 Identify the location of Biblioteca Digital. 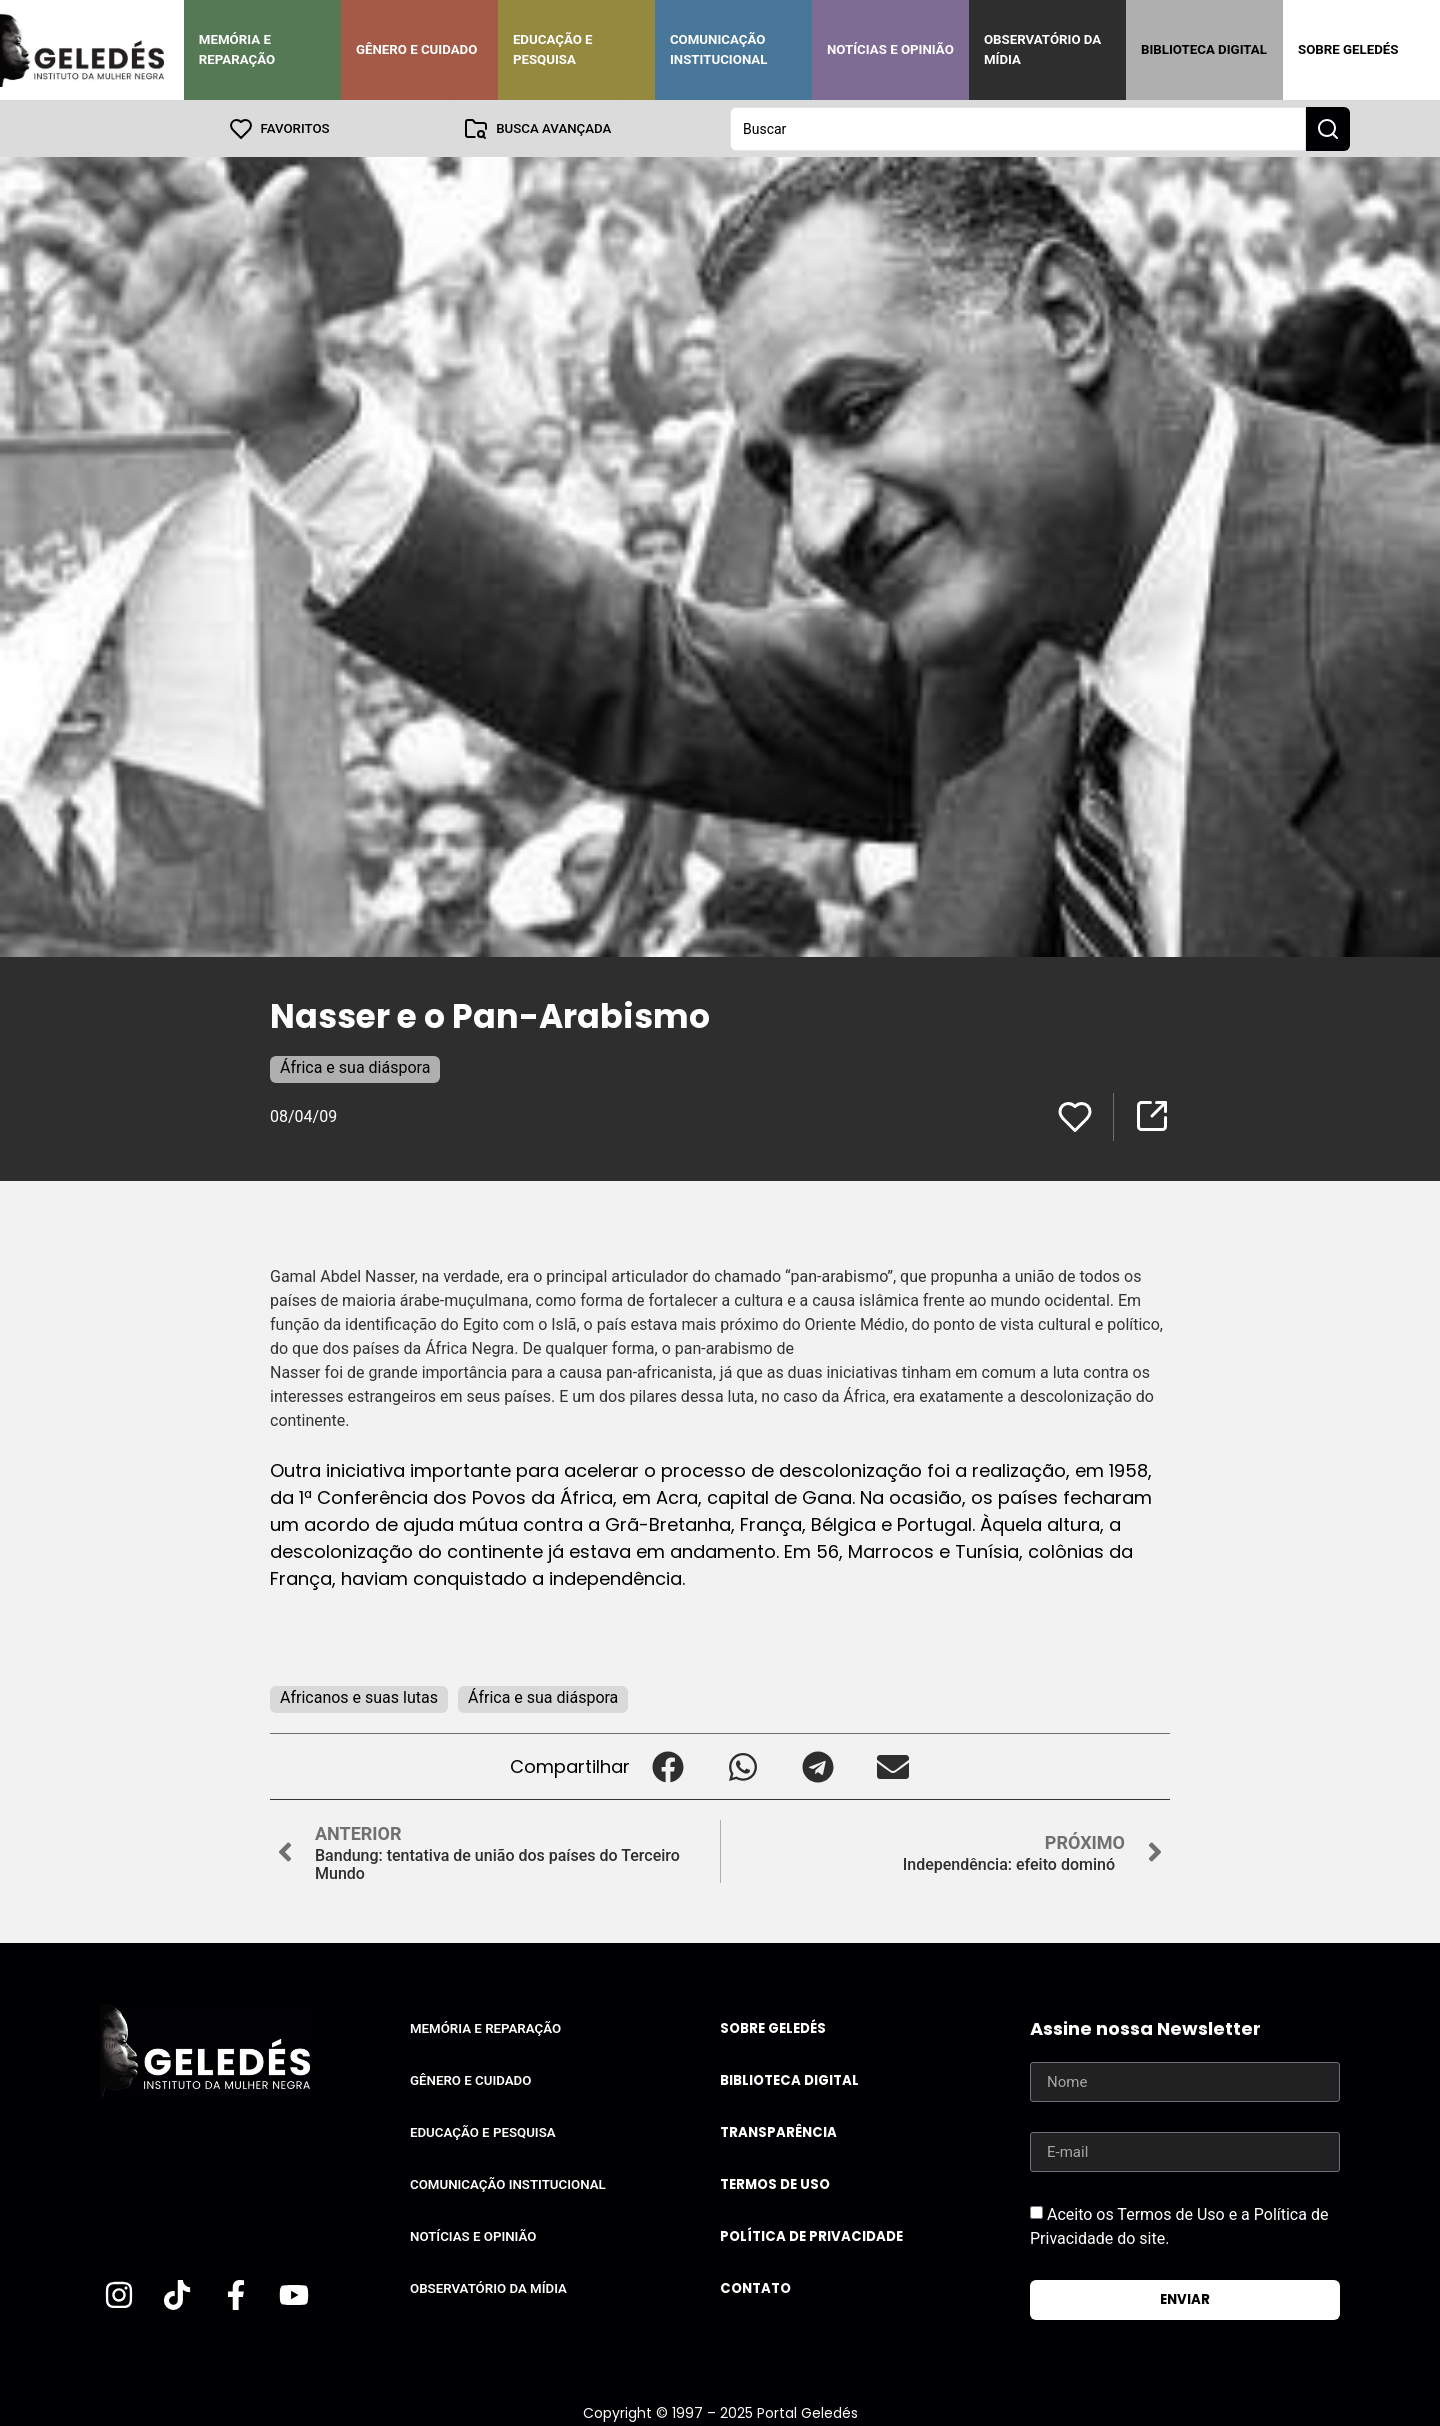
(1204, 49).